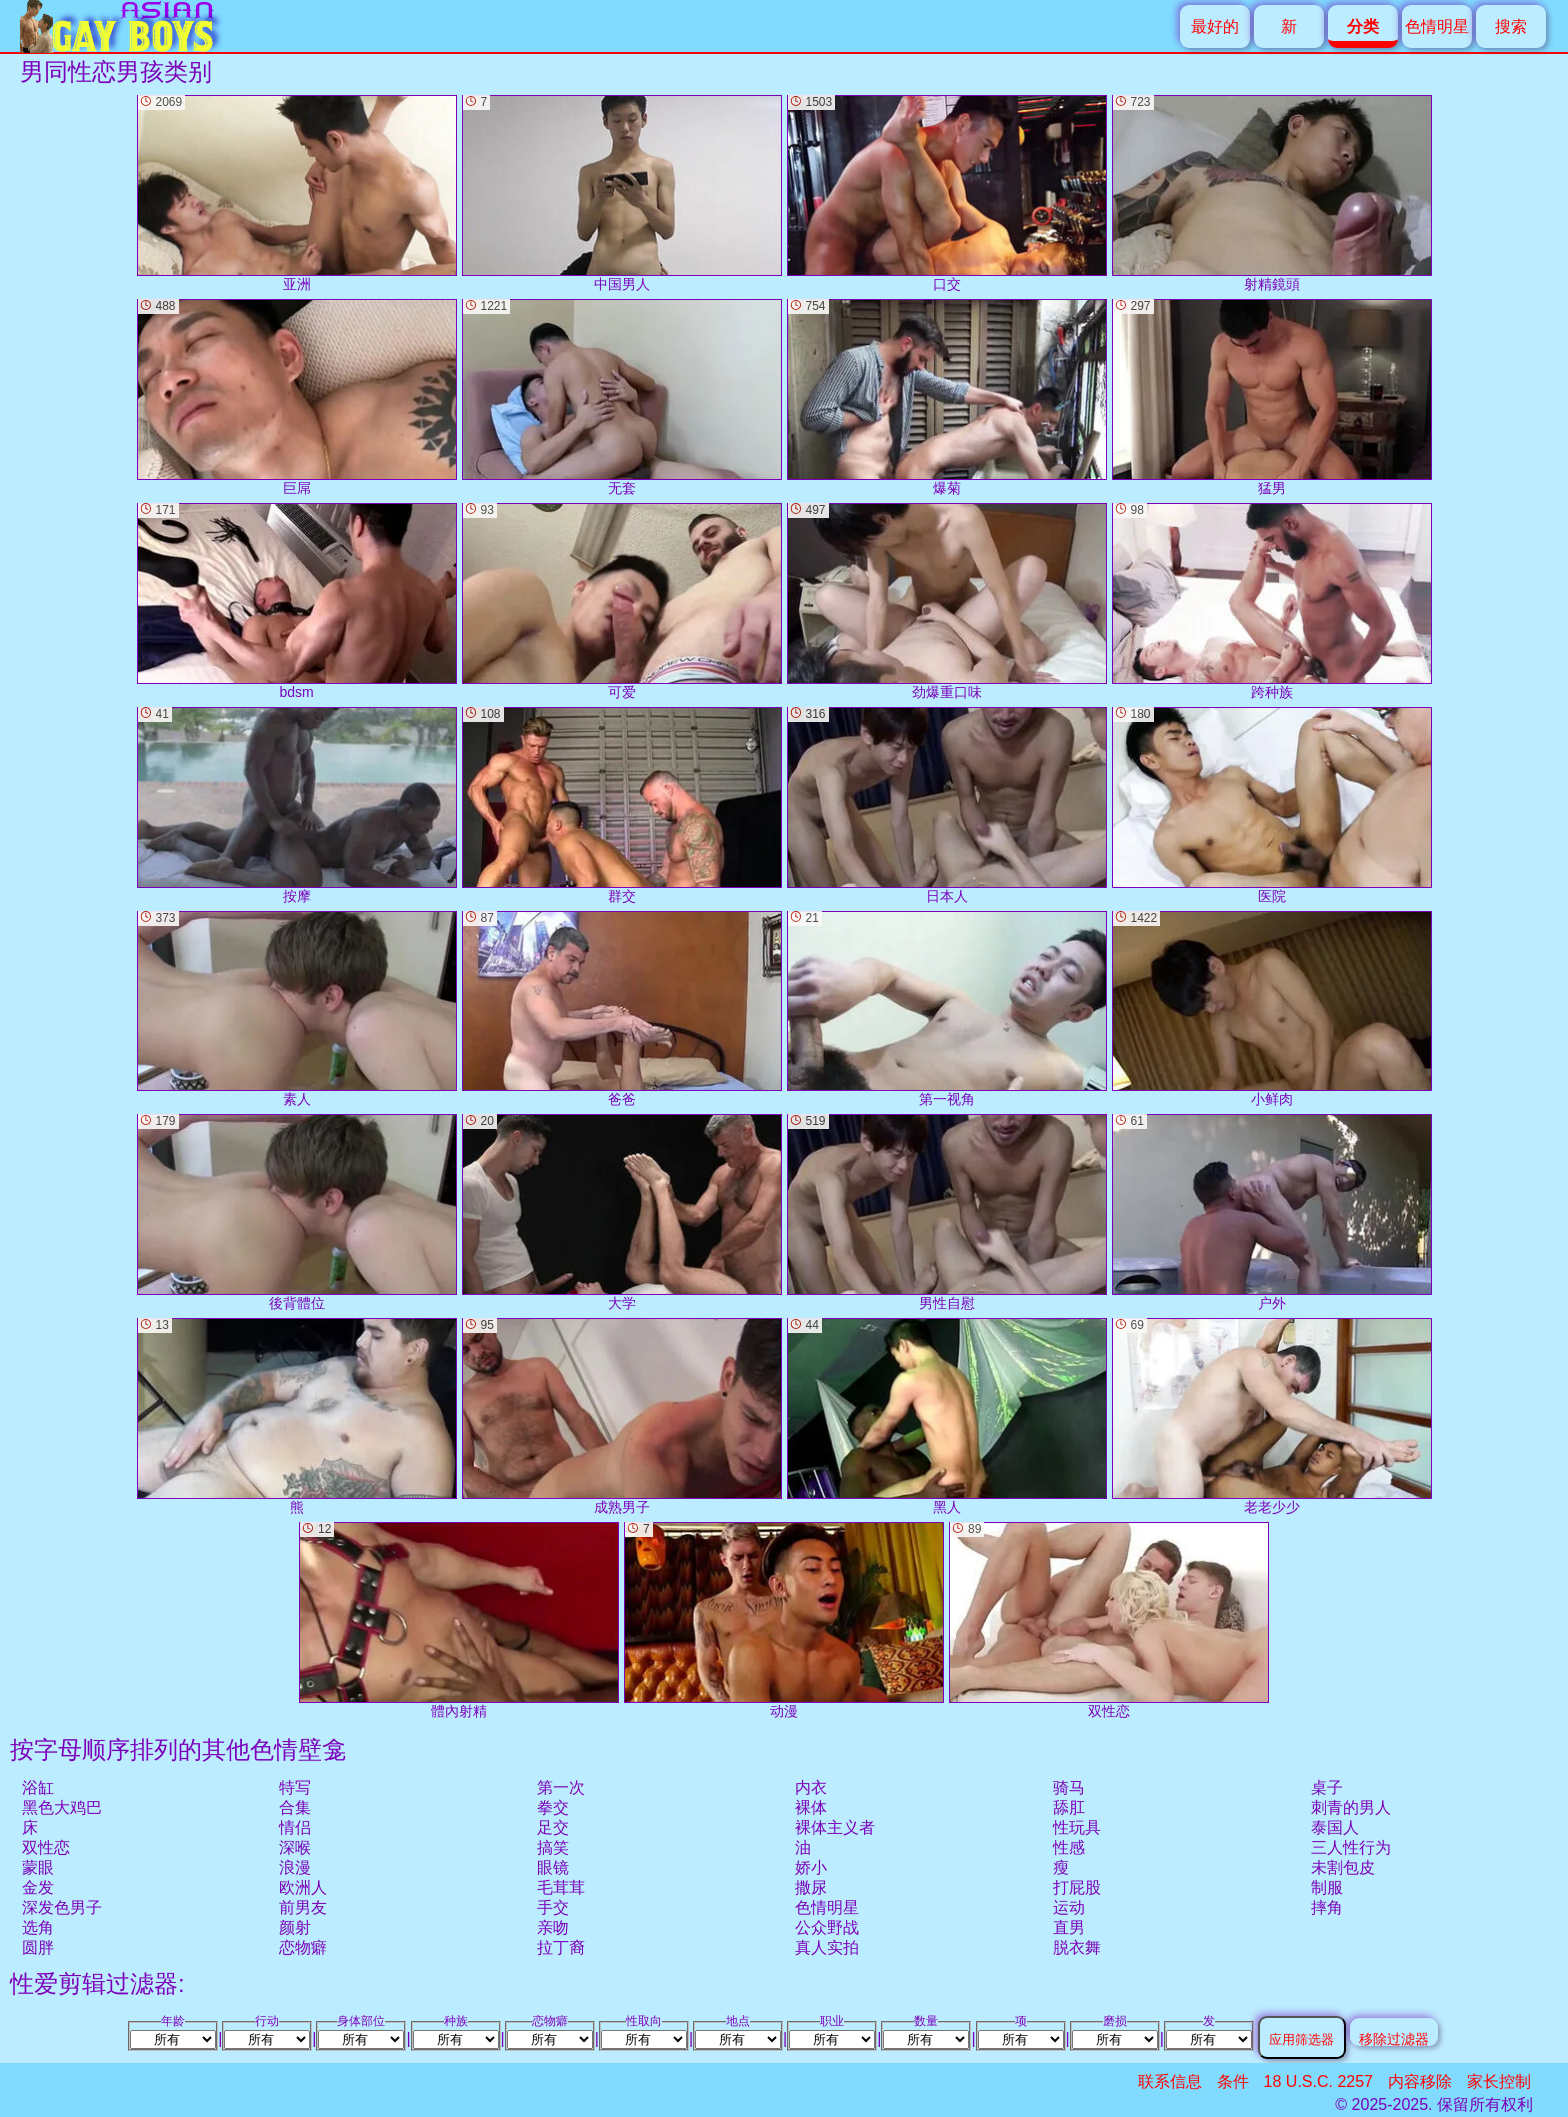  Describe the element at coordinates (1272, 805) in the screenshot. I see `医院` at that location.